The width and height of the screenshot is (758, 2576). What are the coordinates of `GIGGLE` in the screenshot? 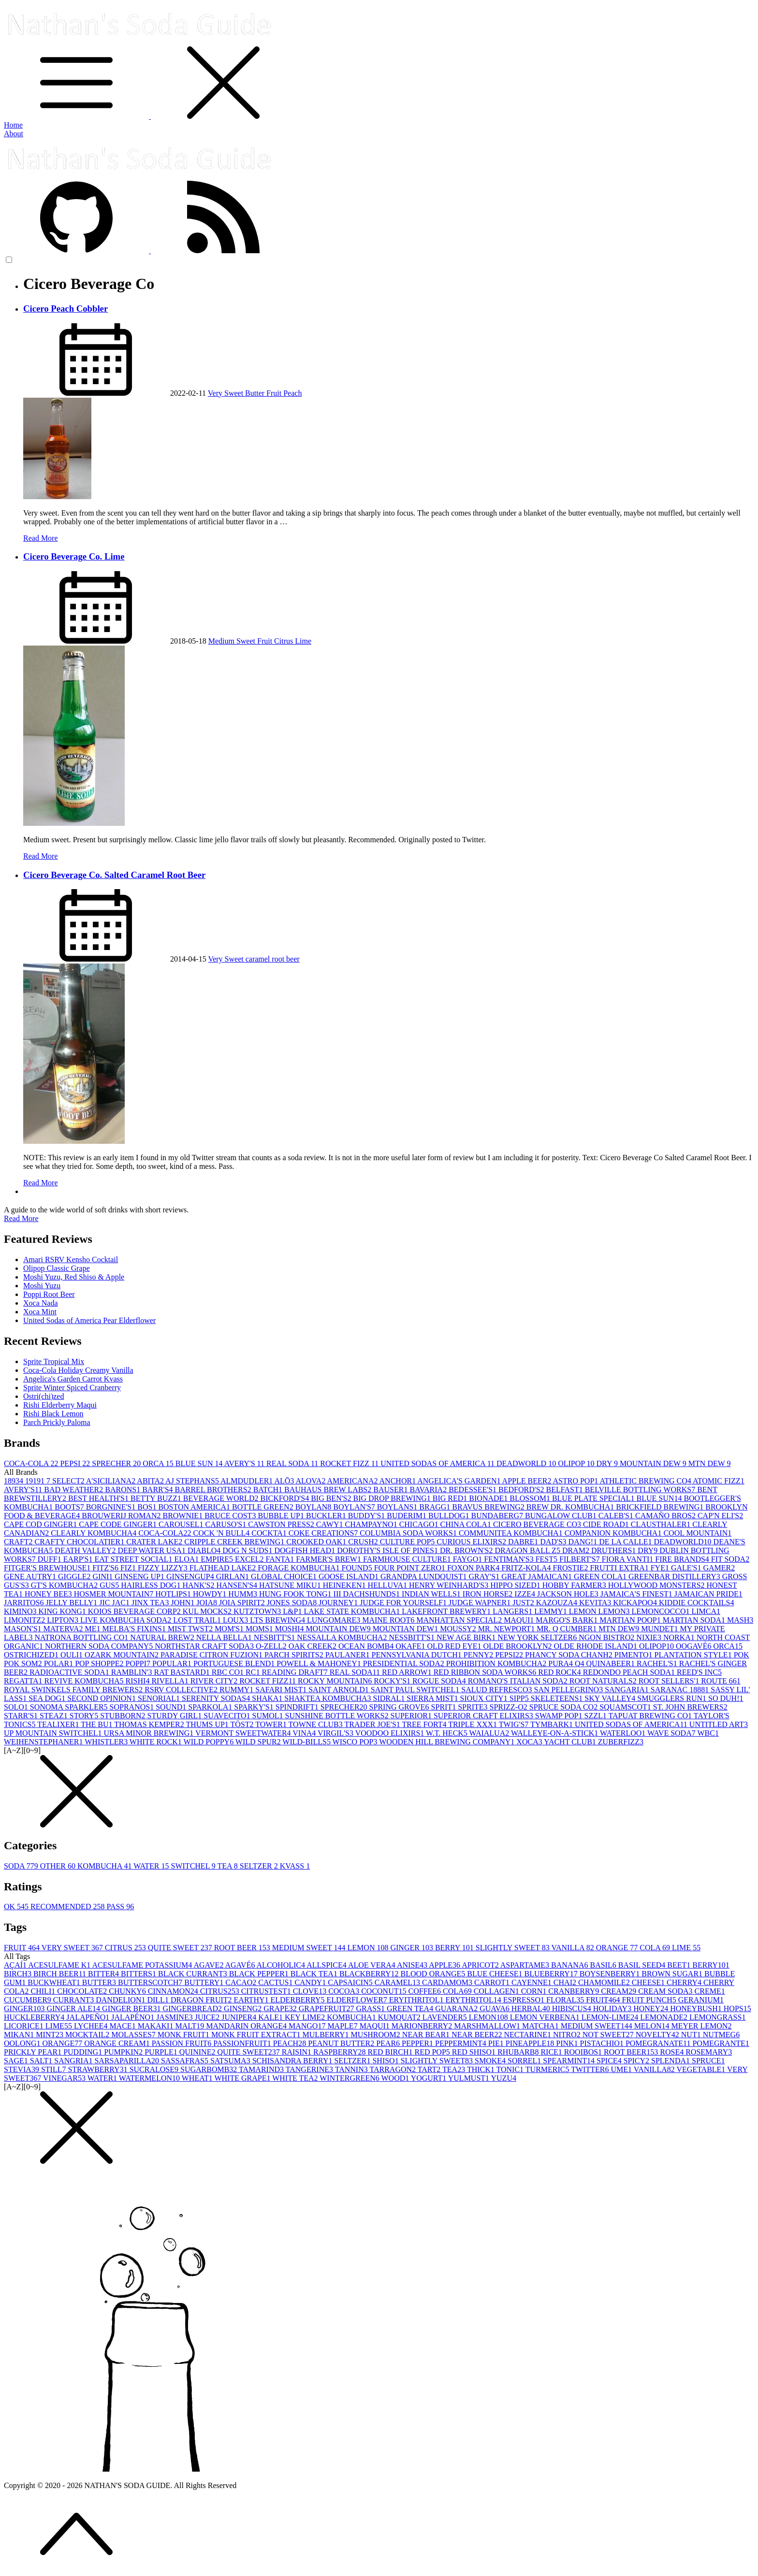 It's located at (75, 1576).